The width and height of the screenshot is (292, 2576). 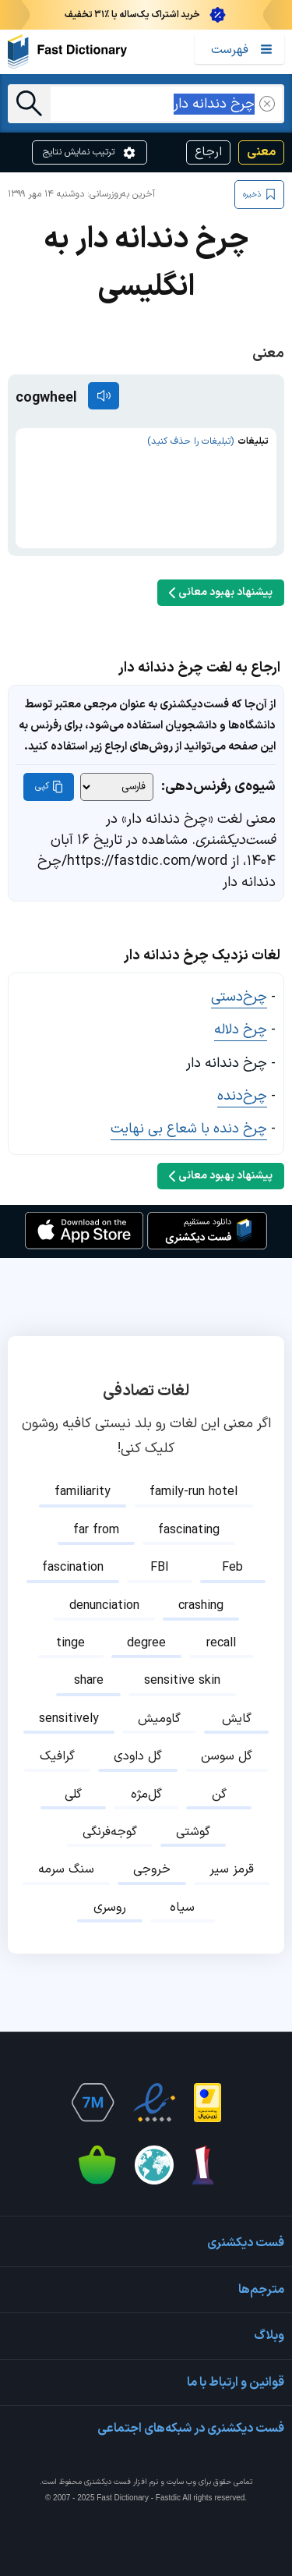 I want to click on سیاه, so click(x=182, y=1907).